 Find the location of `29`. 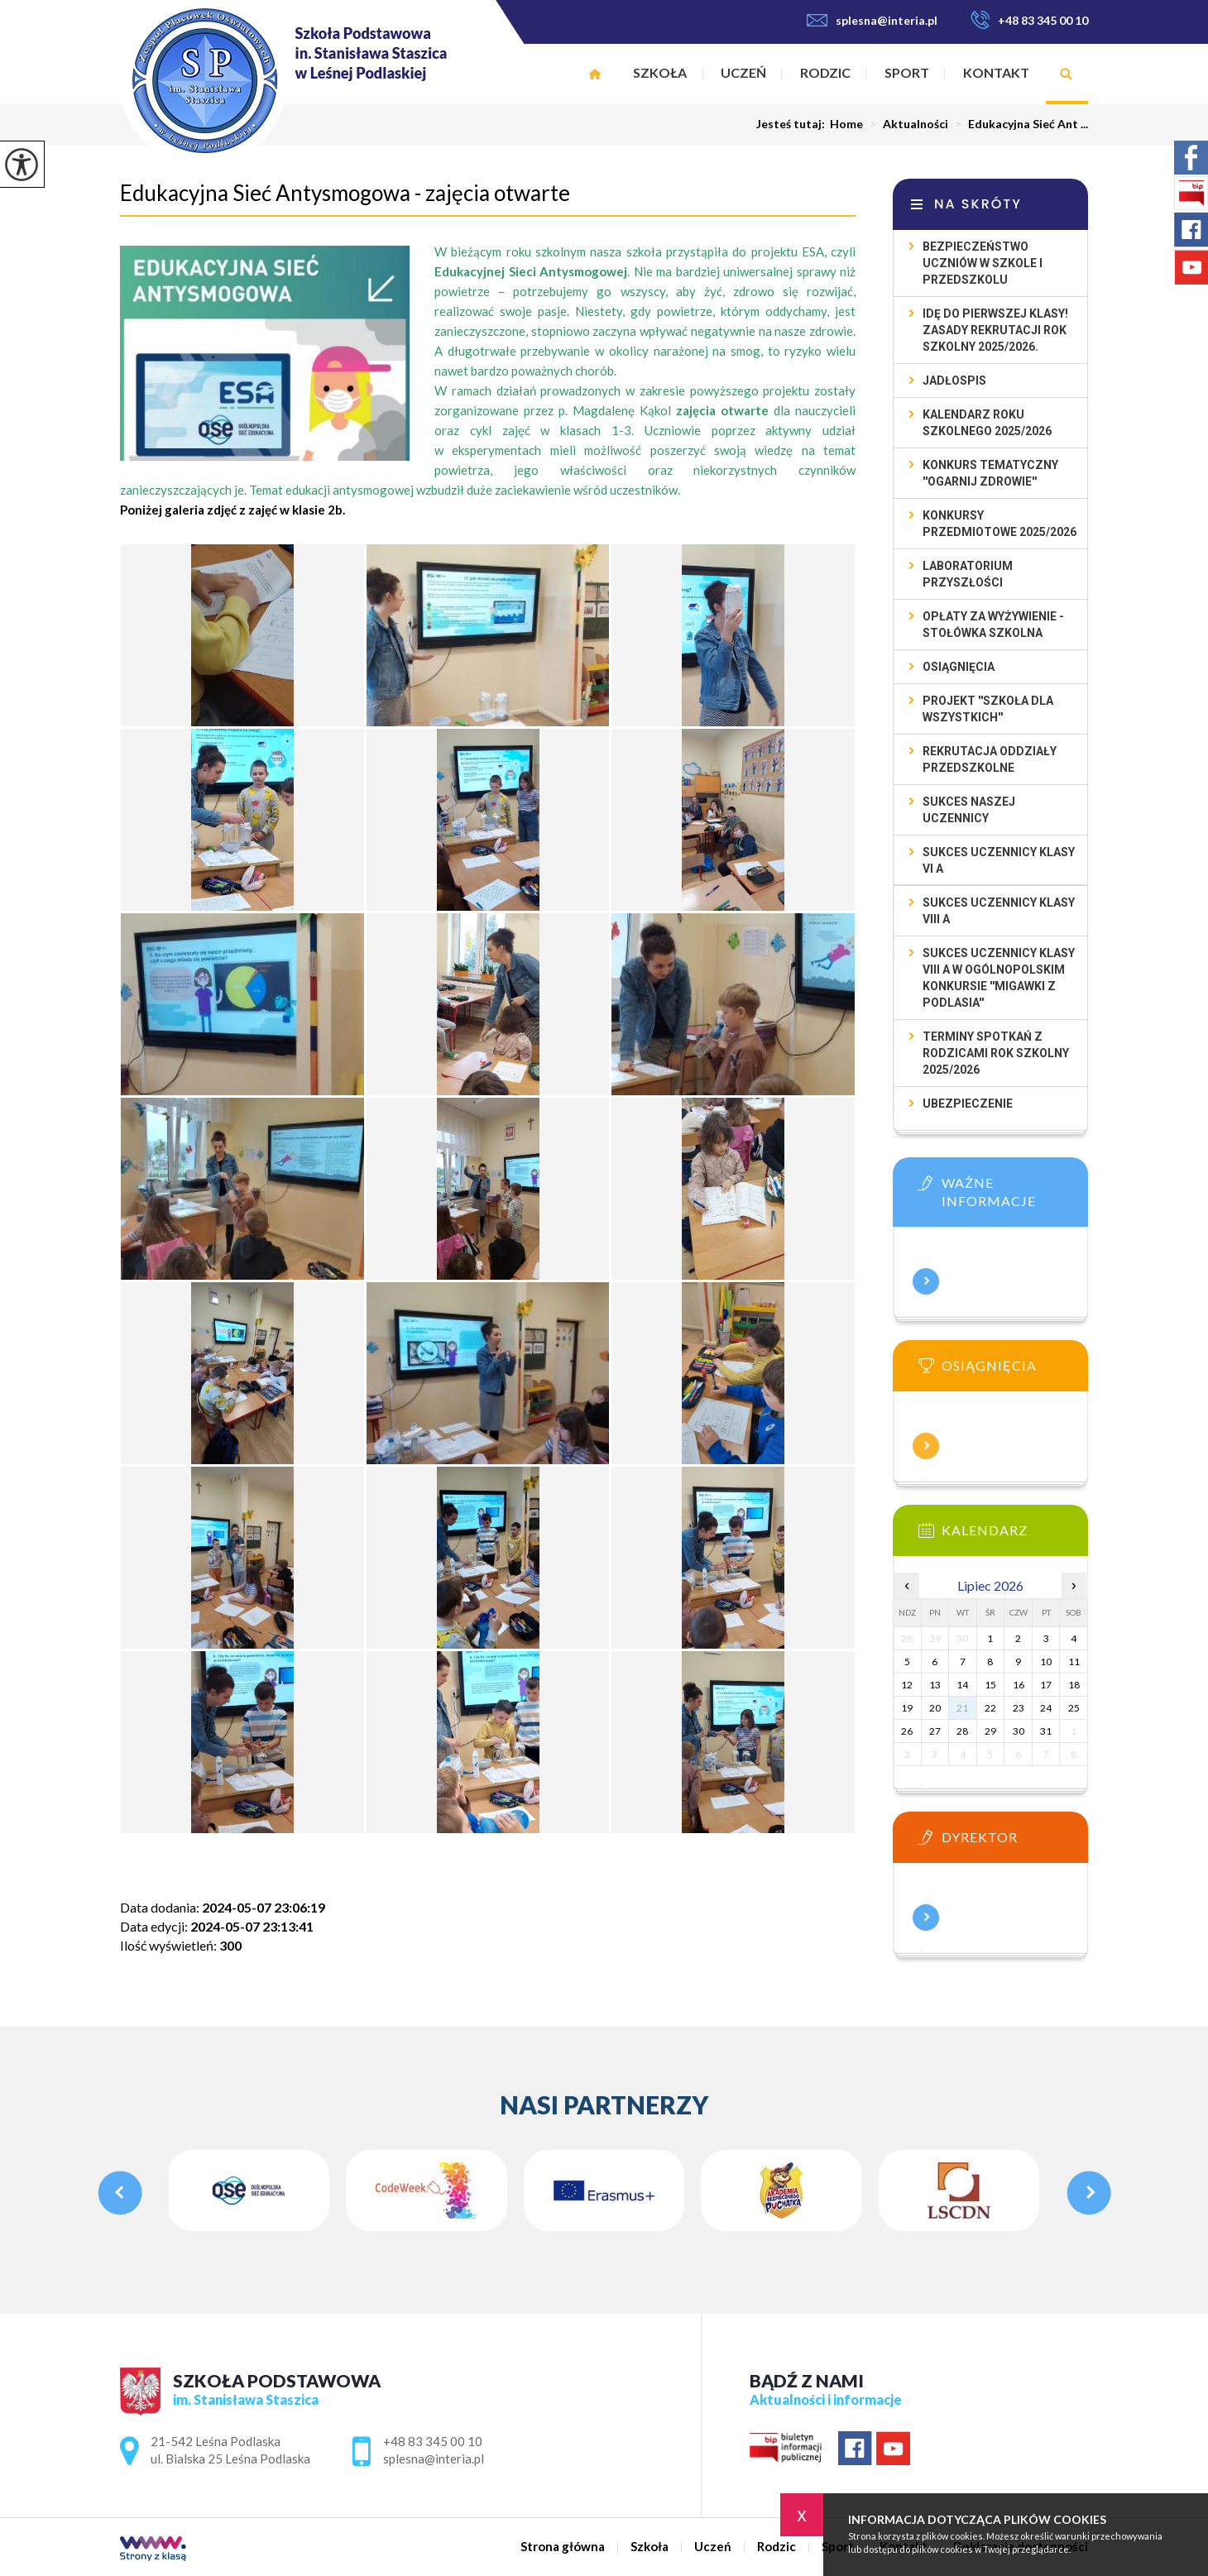

29 is located at coordinates (990, 1731).